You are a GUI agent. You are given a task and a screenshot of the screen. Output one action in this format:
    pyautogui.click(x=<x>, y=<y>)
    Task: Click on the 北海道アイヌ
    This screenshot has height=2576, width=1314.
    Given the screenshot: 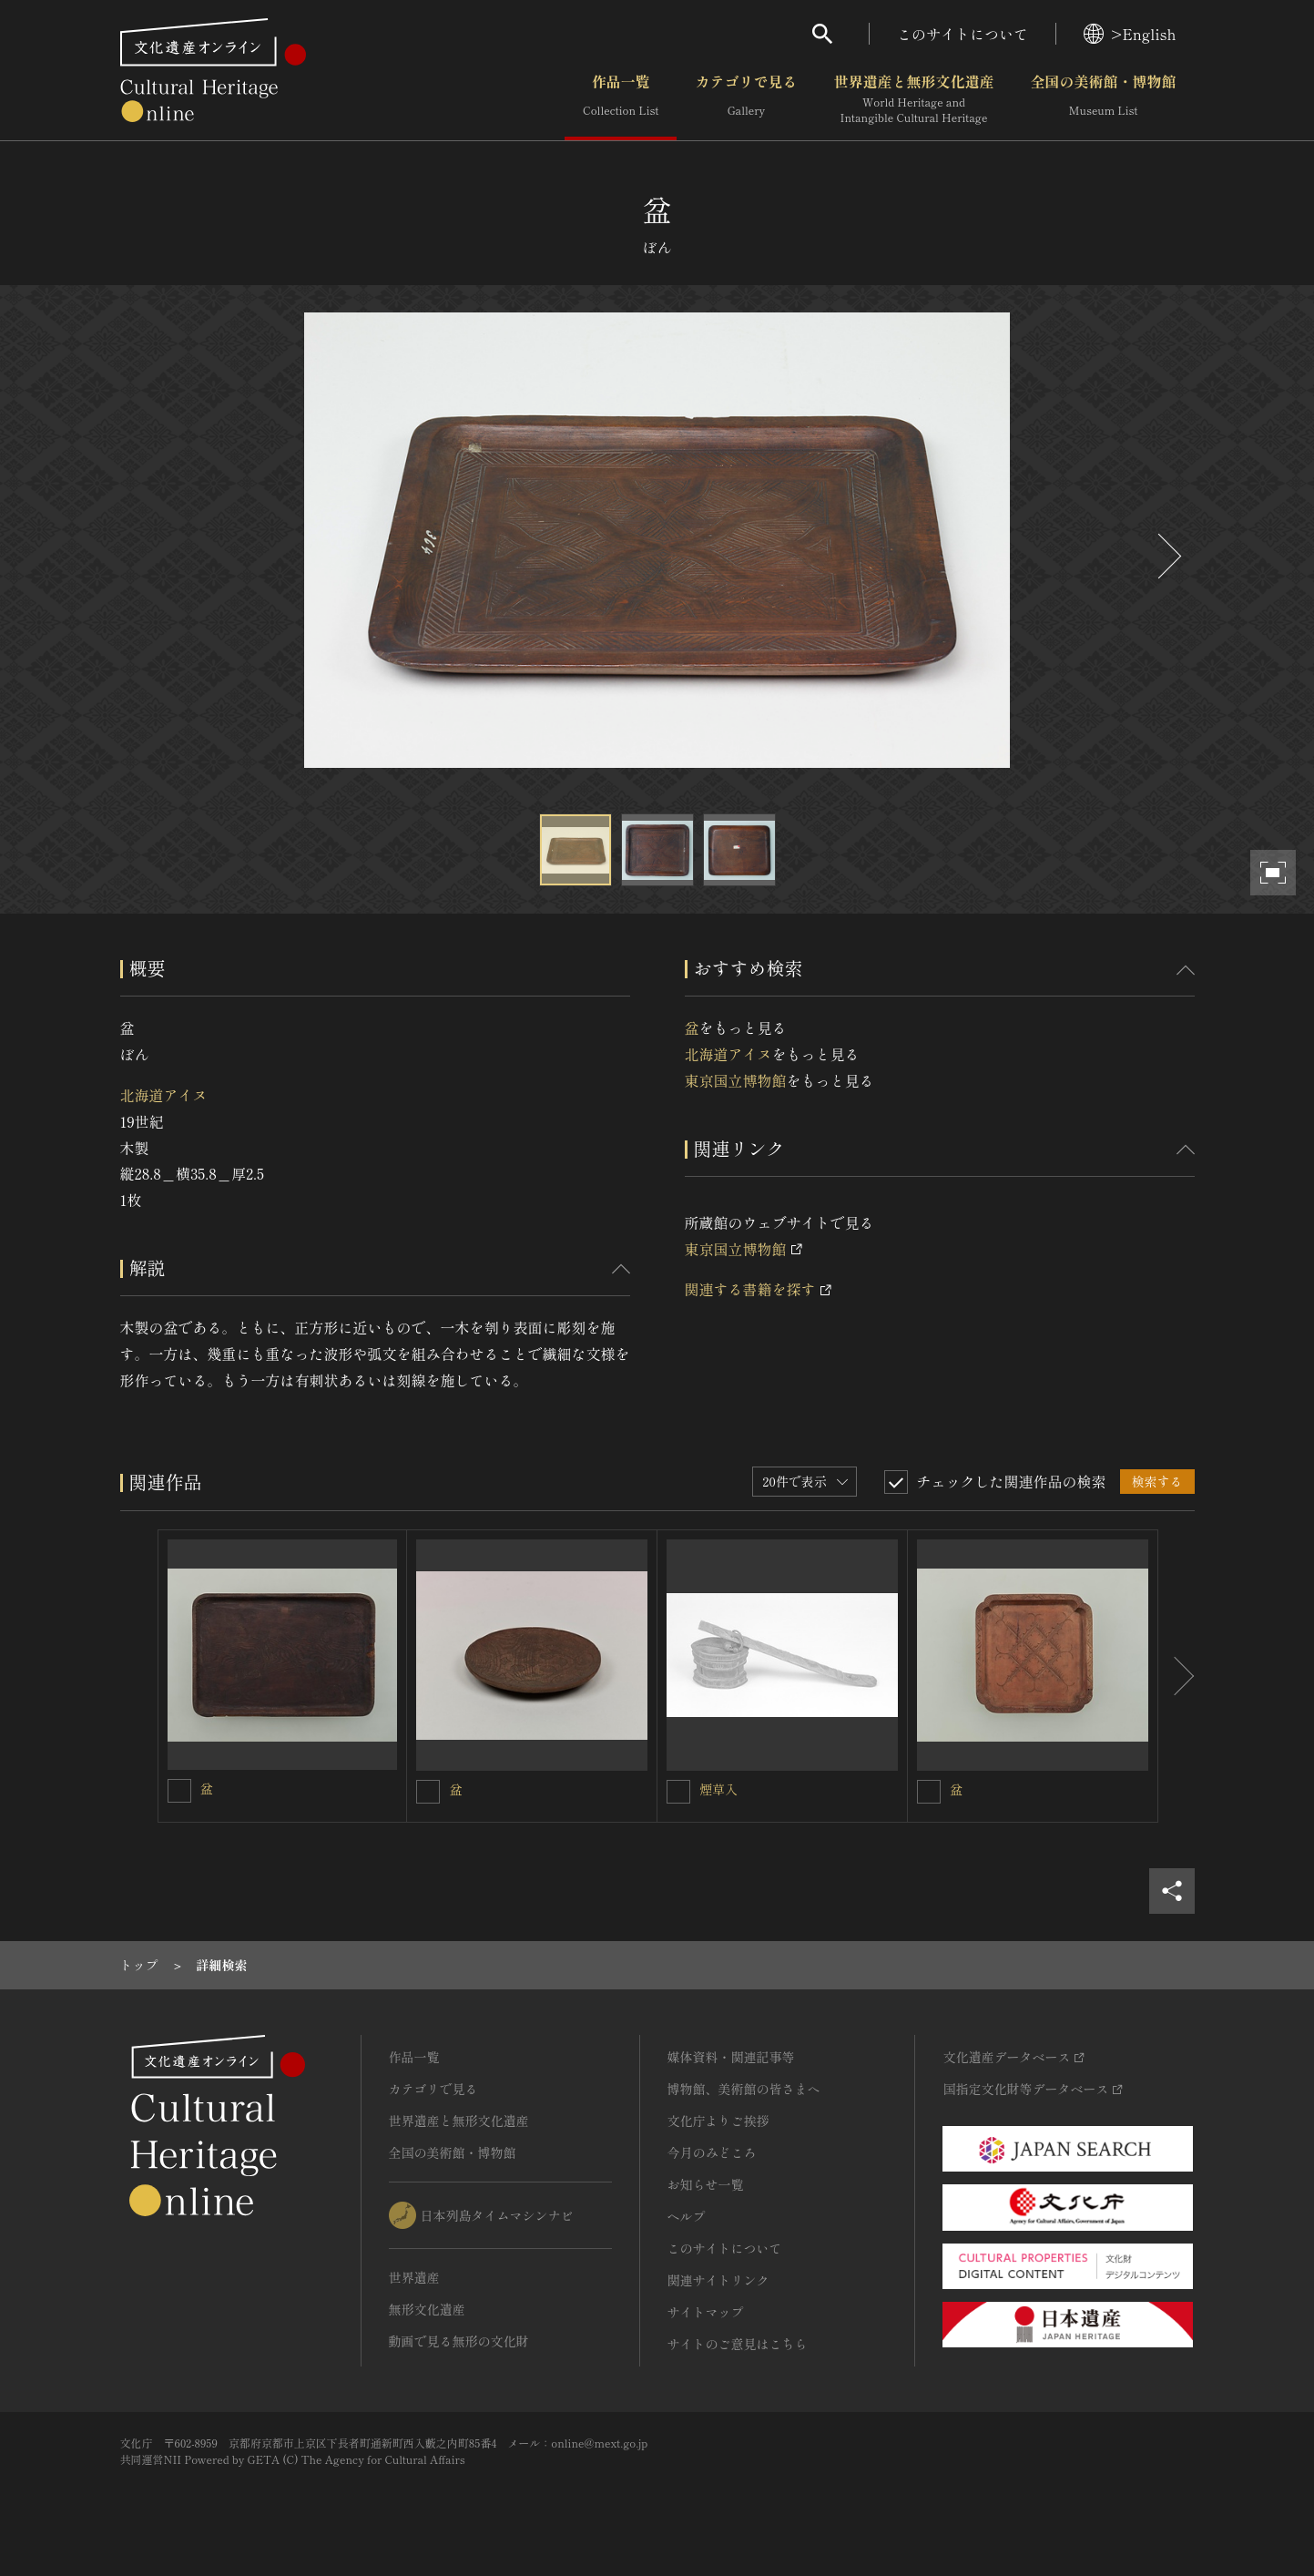 What is the action you would take?
    pyautogui.click(x=164, y=1095)
    